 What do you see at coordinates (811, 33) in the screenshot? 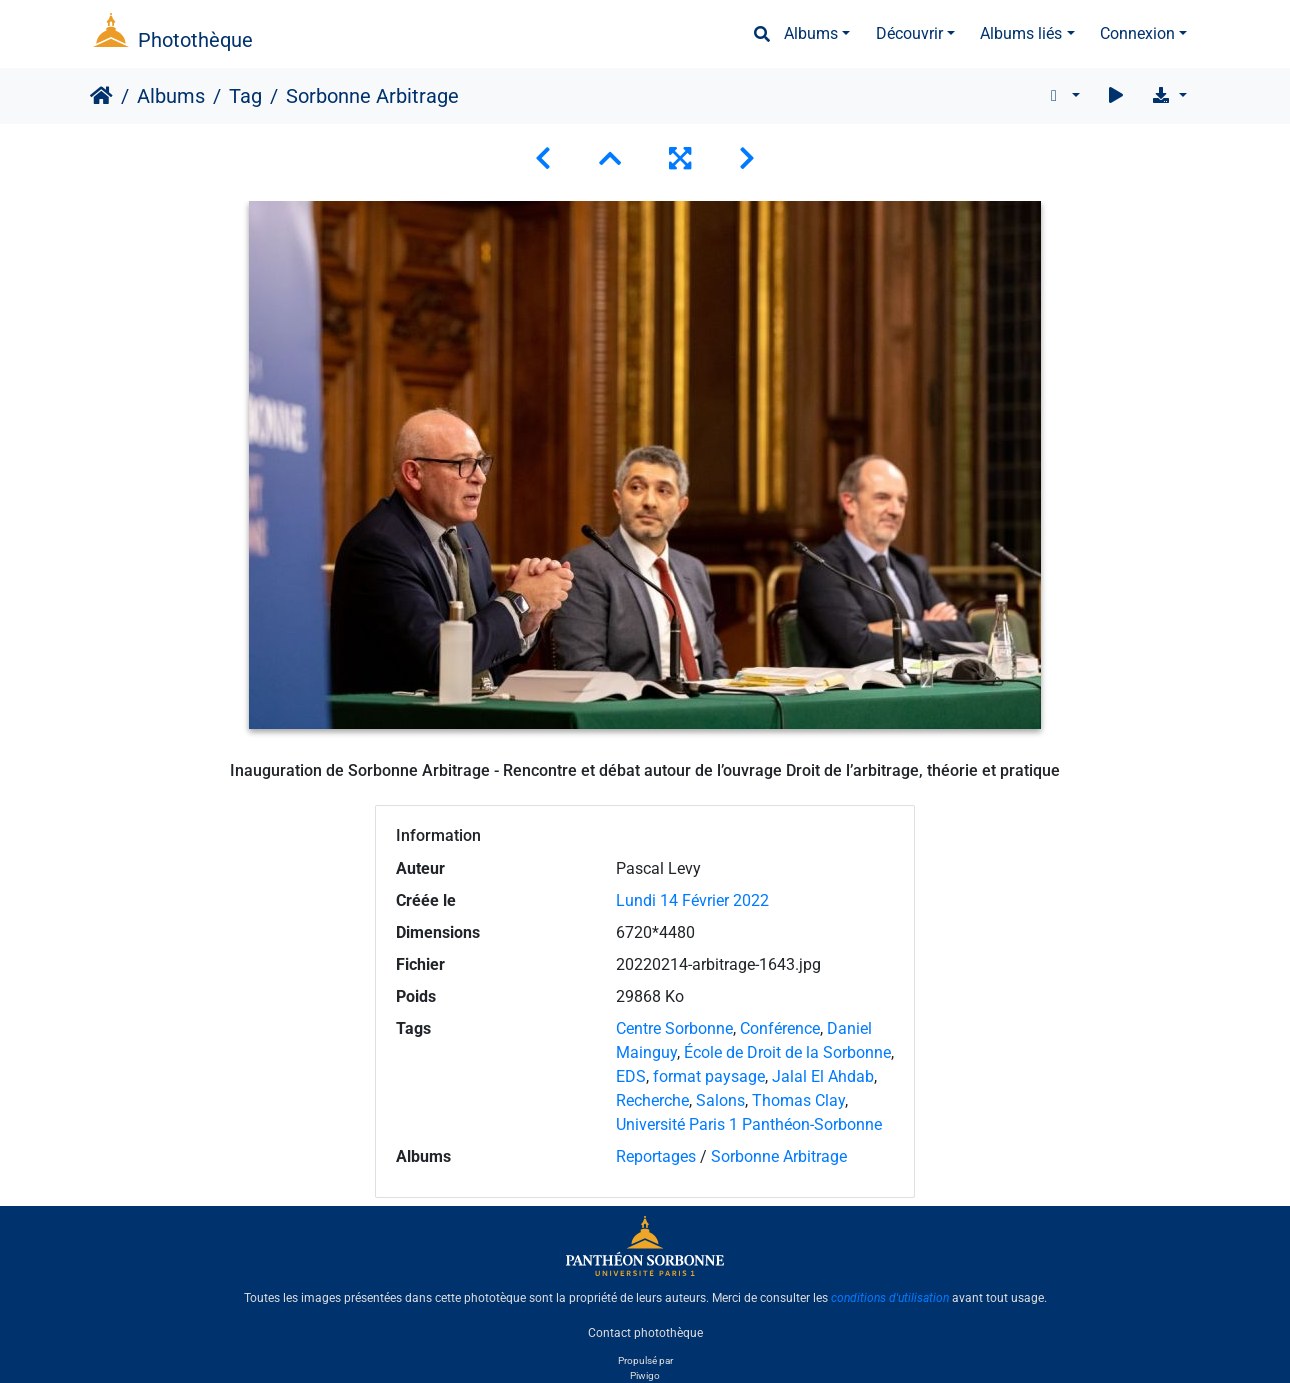
I see `Albums` at bounding box center [811, 33].